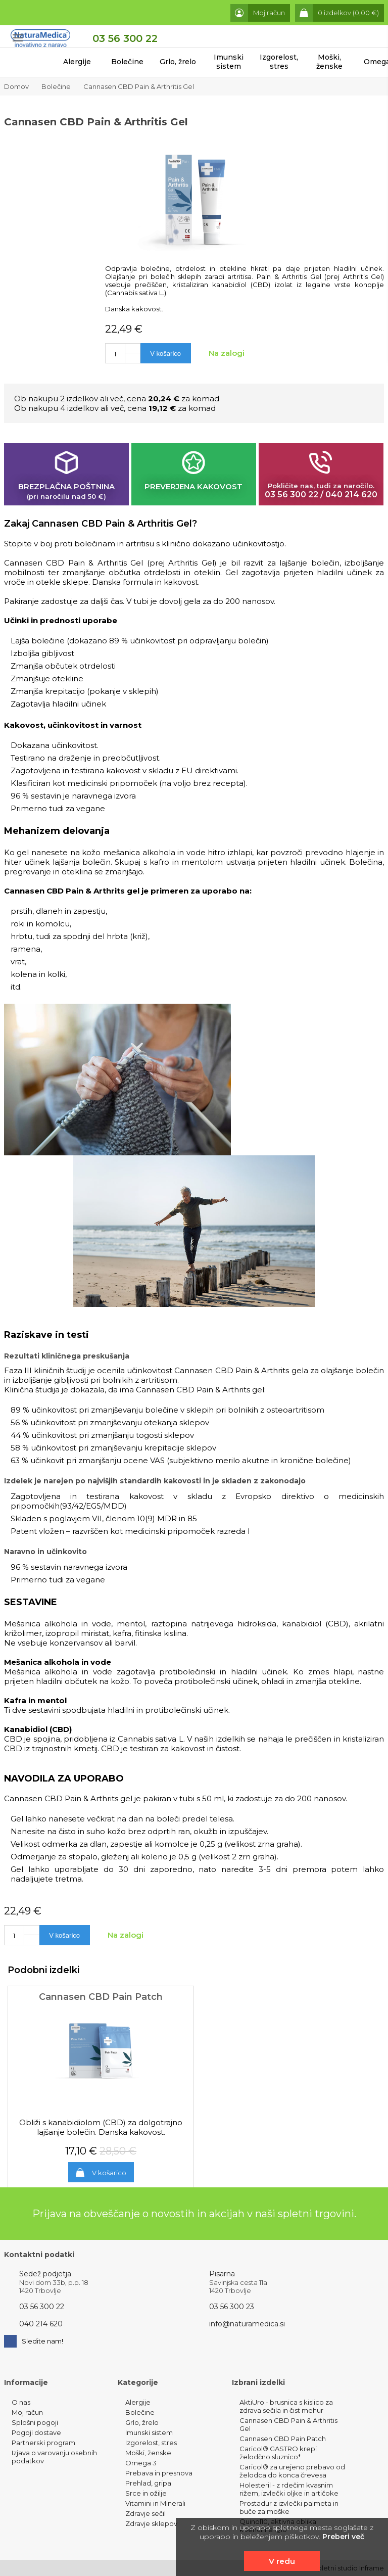 This screenshot has width=388, height=2576. Describe the element at coordinates (27, 2412) in the screenshot. I see `Moj račun` at that location.